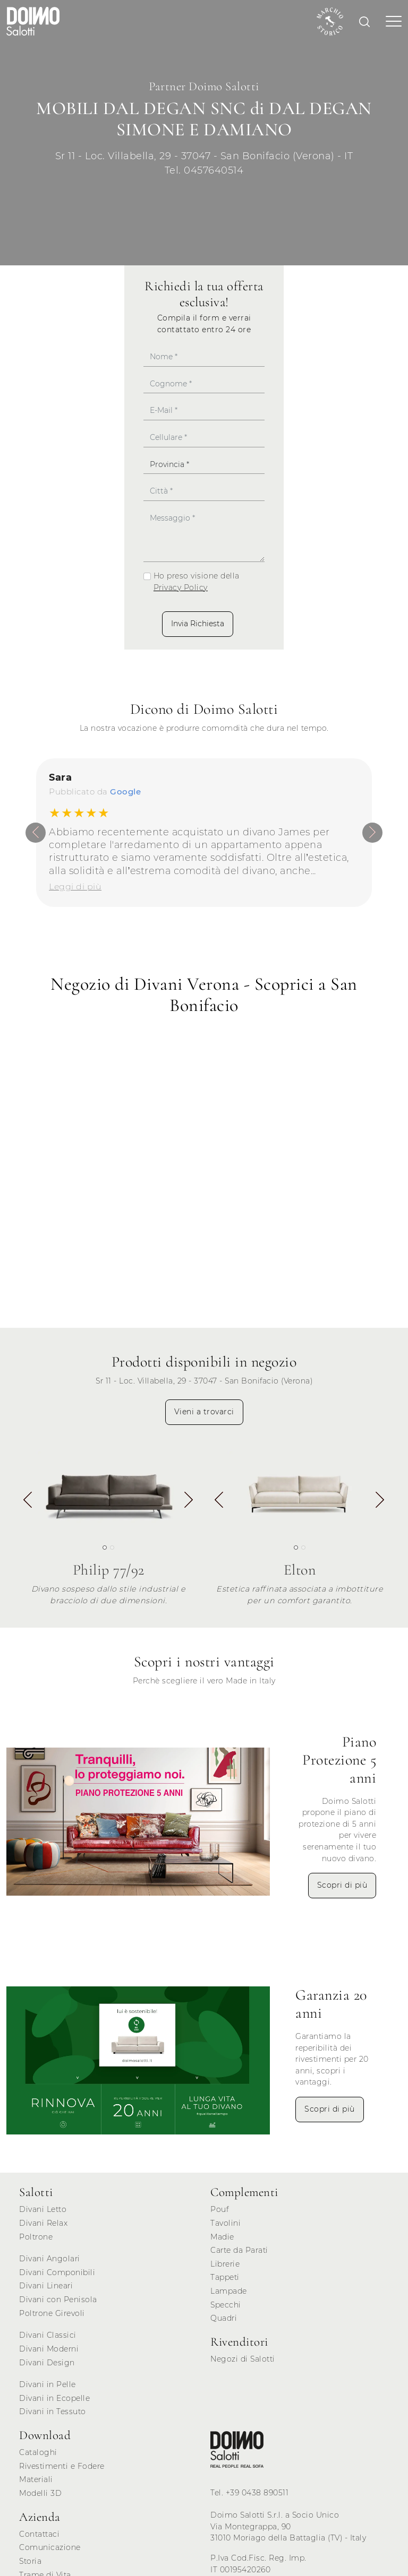 The height and width of the screenshot is (2576, 408). I want to click on Librerie, so click(225, 2263).